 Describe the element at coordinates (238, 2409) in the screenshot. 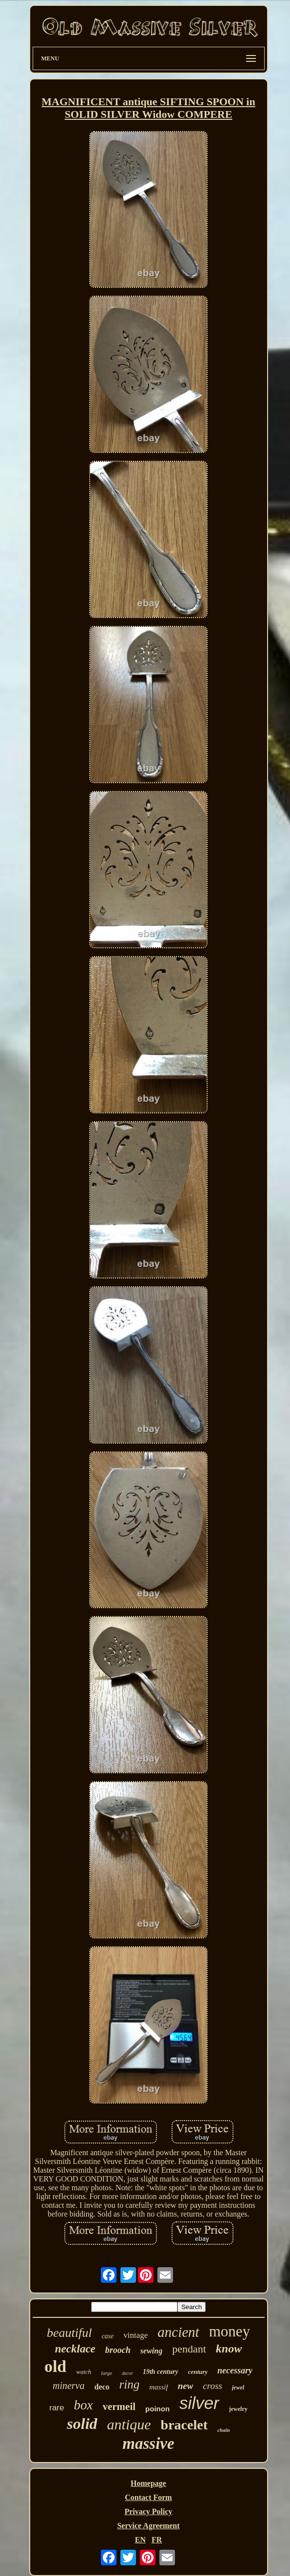

I see `jewelry` at that location.